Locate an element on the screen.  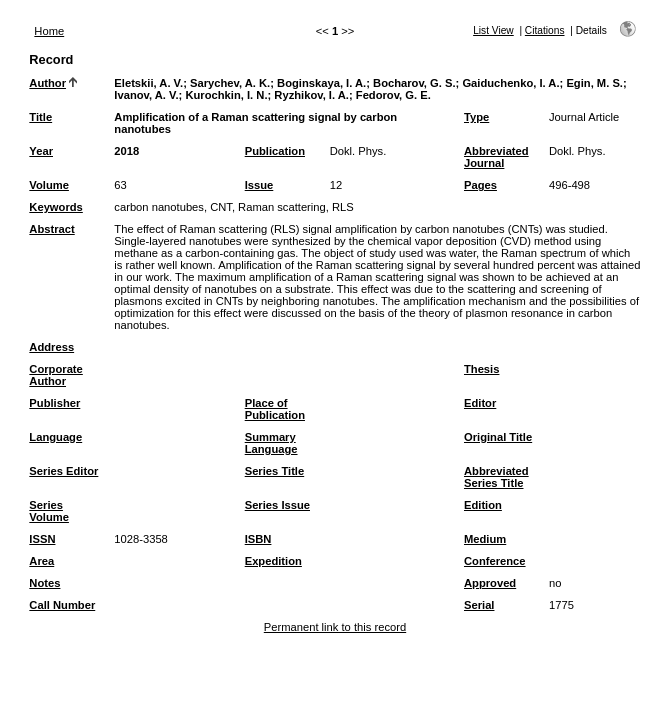
Bocharov, G. S. is located at coordinates (414, 83).